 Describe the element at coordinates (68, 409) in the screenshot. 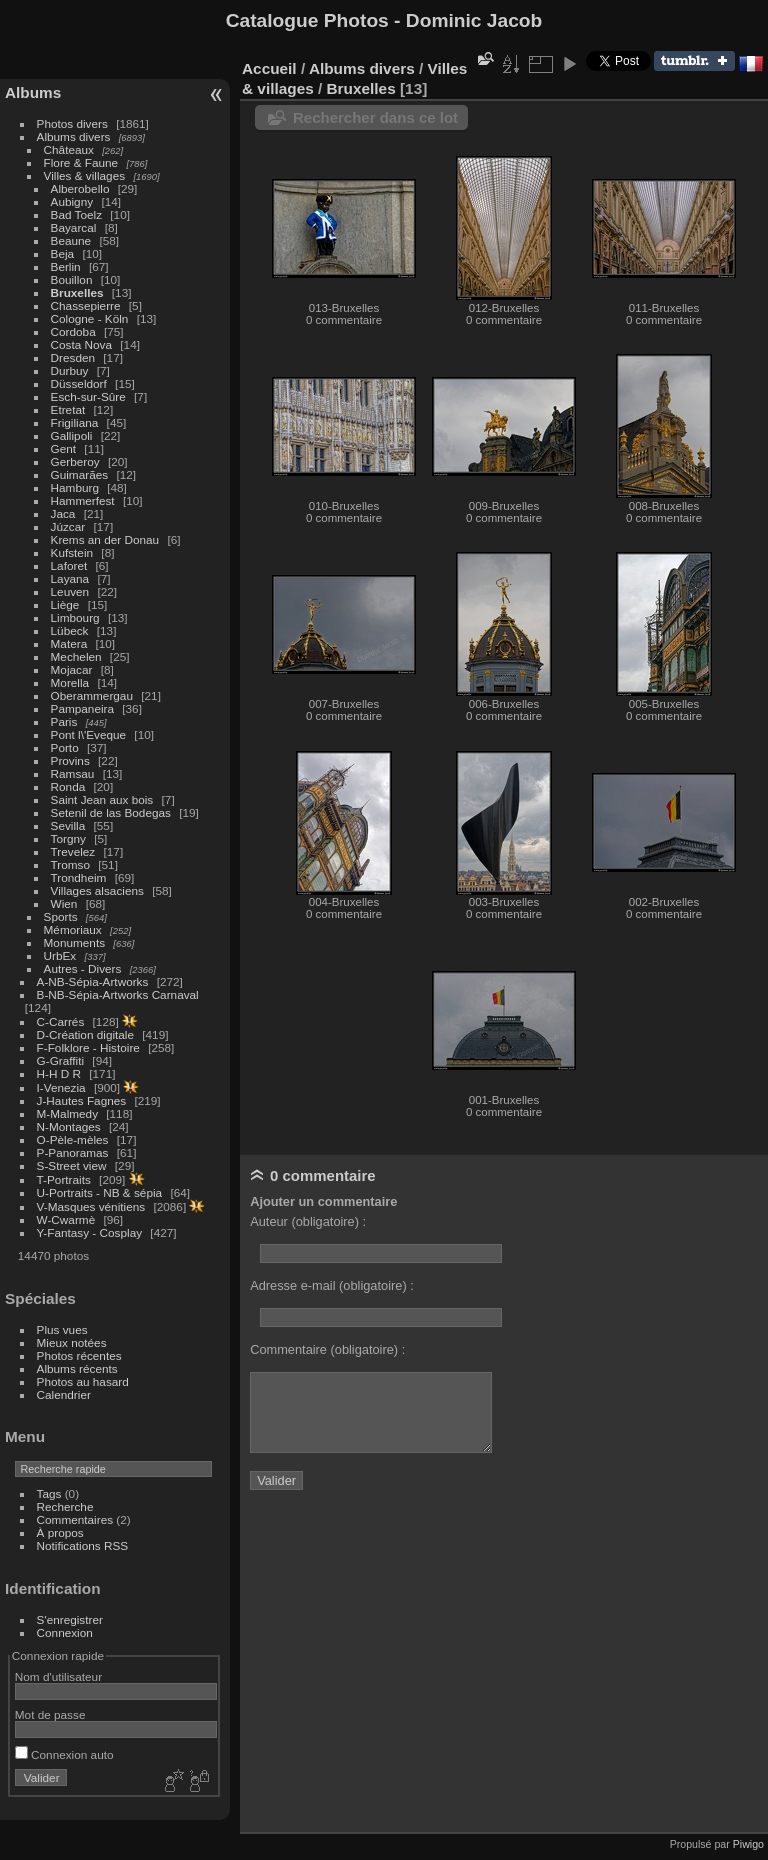

I see `Etretat` at that location.